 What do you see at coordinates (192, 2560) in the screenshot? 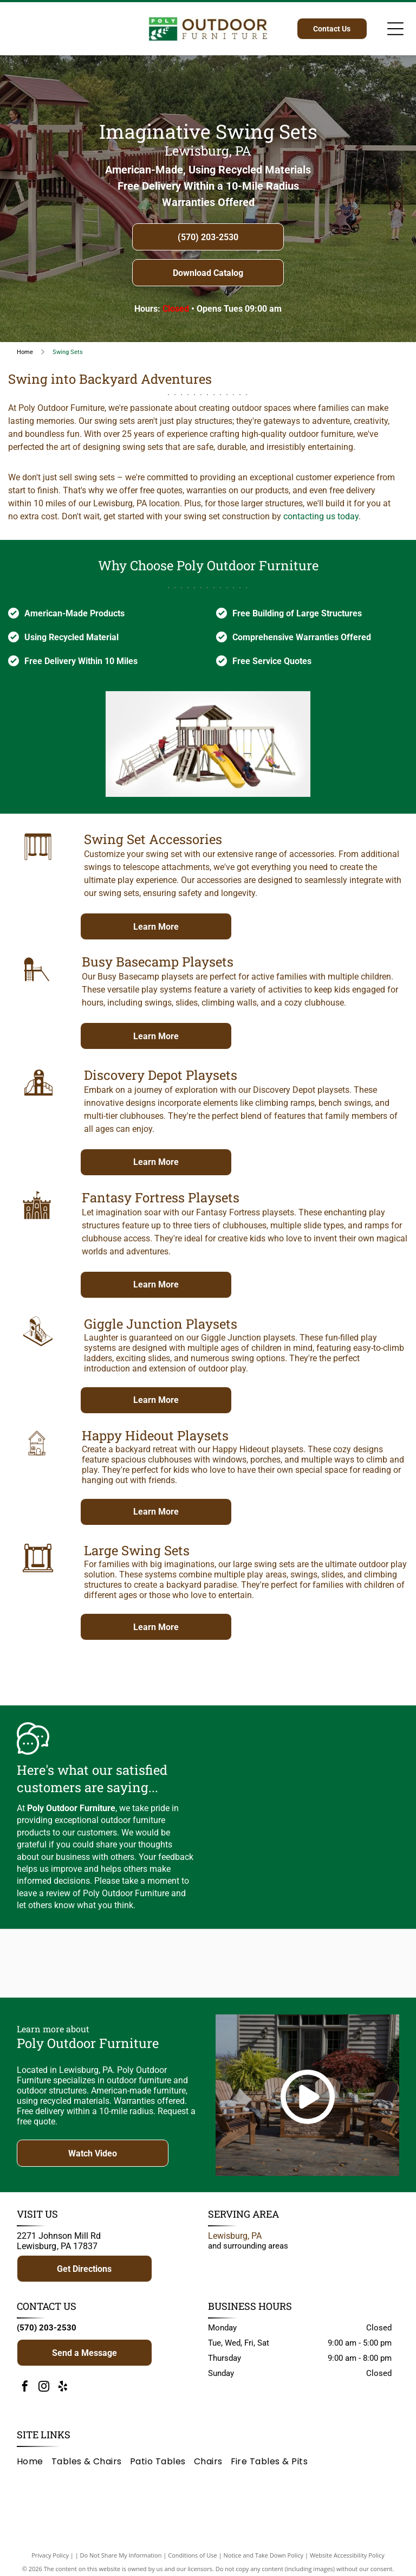
I see `Conditions of Use` at bounding box center [192, 2560].